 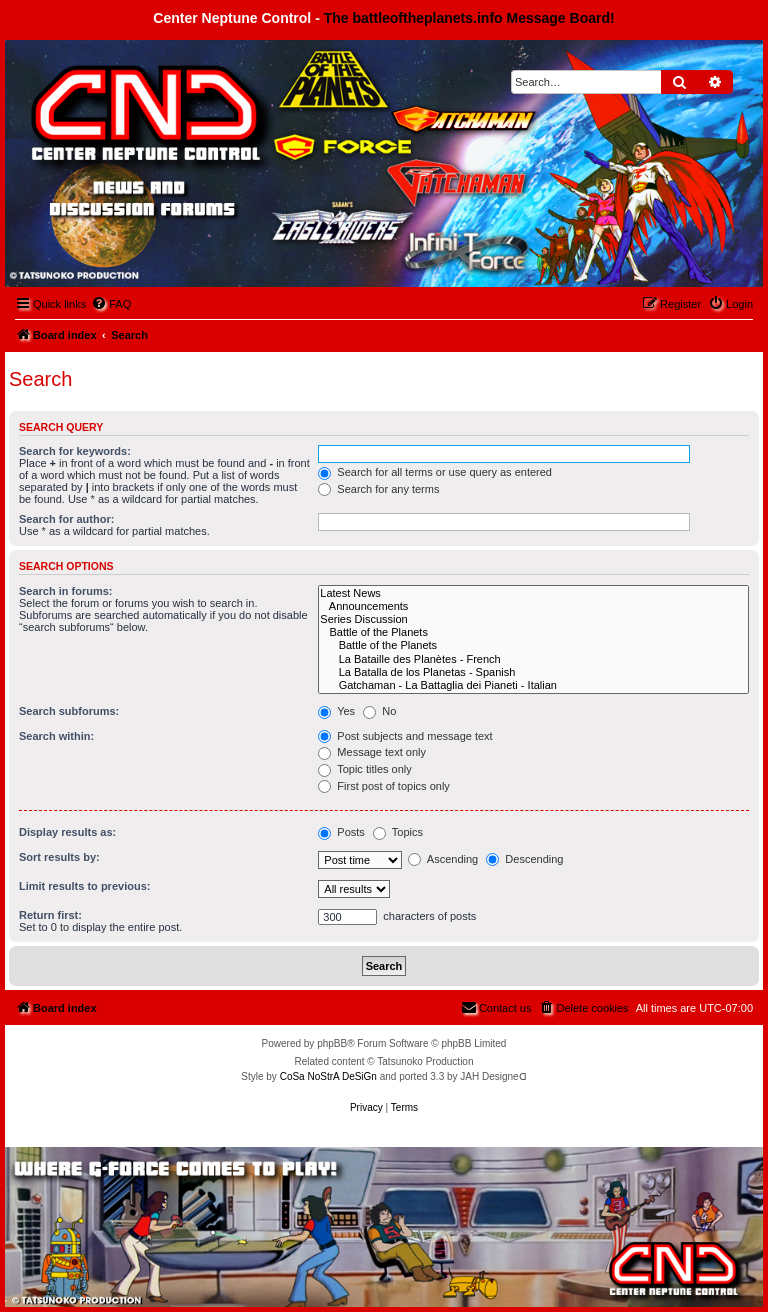 What do you see at coordinates (469, 18) in the screenshot?
I see `The battleoftheplanets.info Message Board!` at bounding box center [469, 18].